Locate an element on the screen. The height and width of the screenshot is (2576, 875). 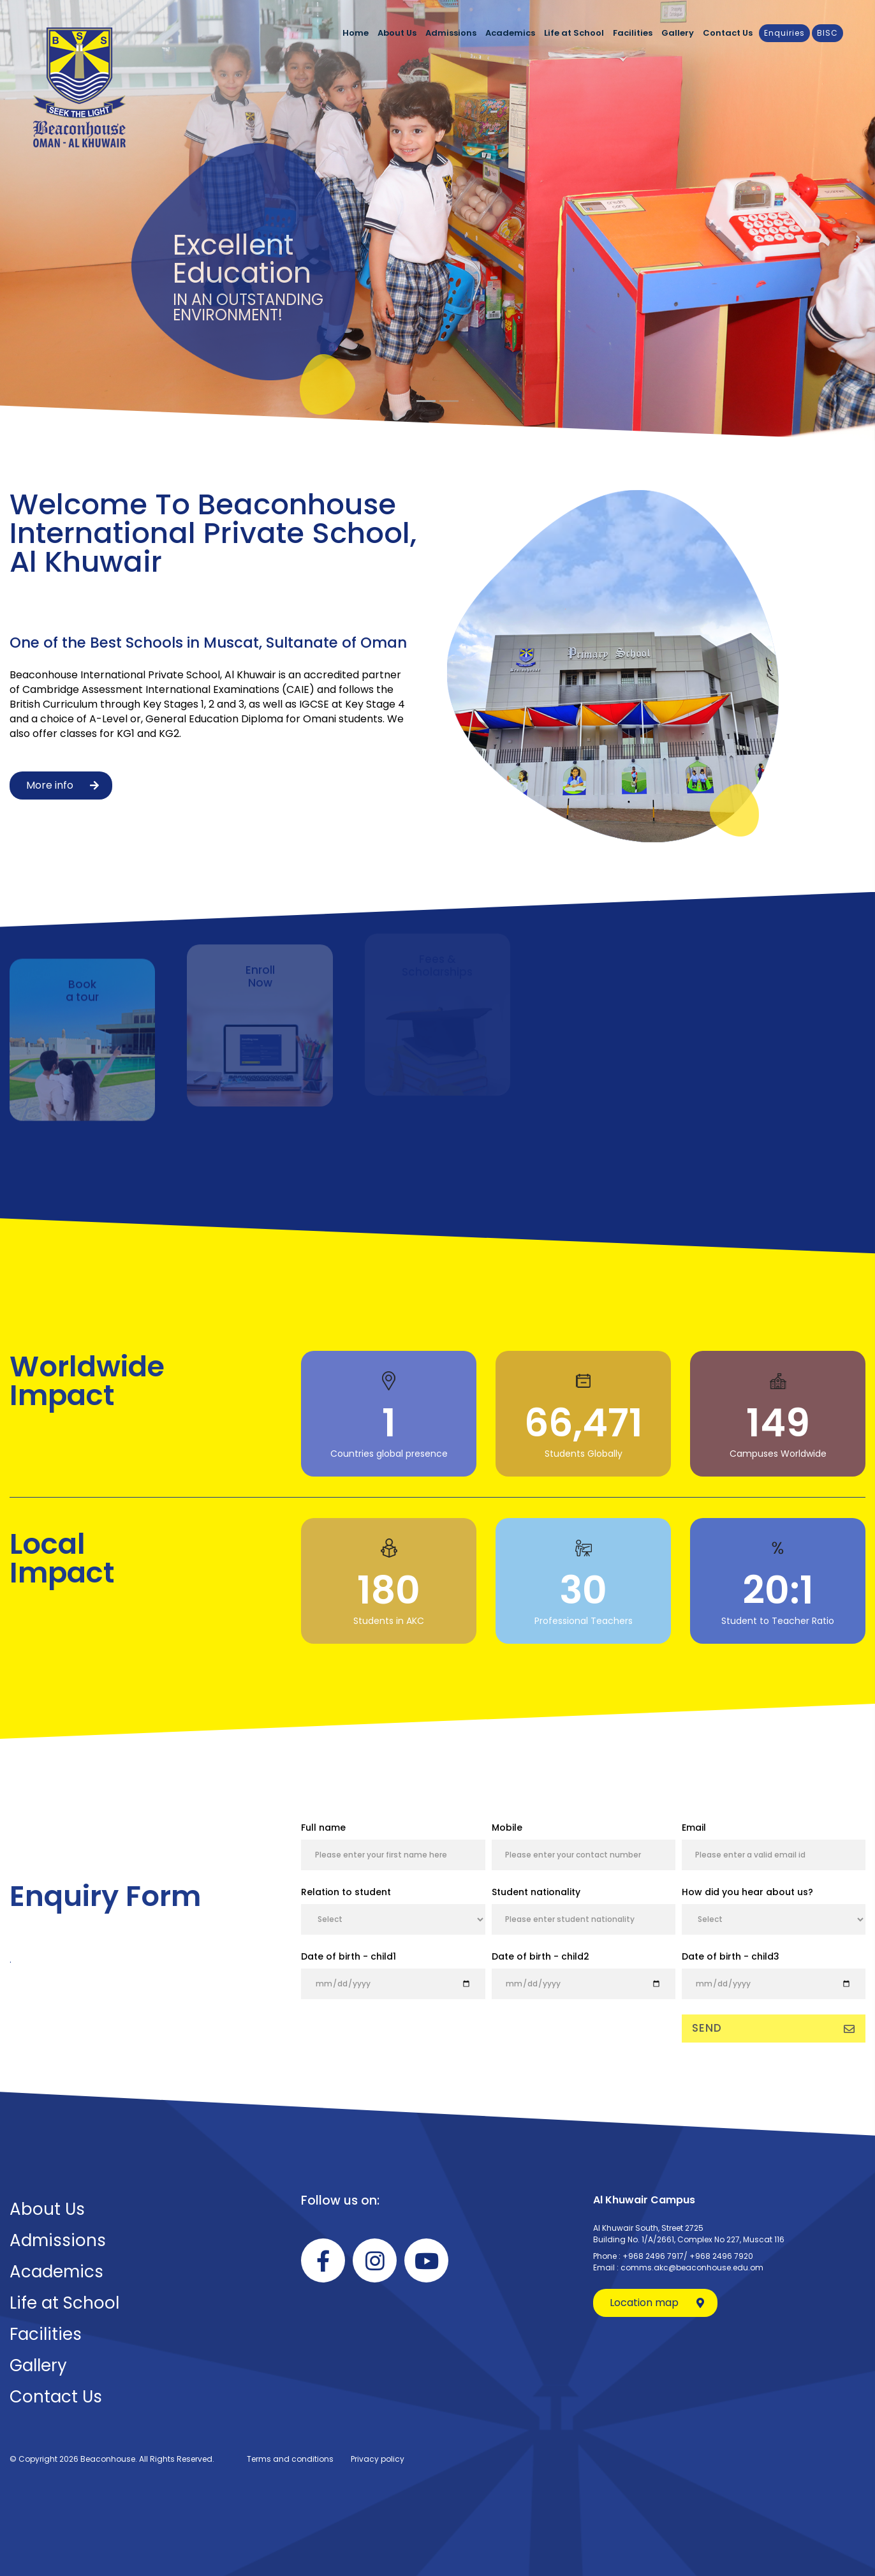
Facilities is located at coordinates (632, 33).